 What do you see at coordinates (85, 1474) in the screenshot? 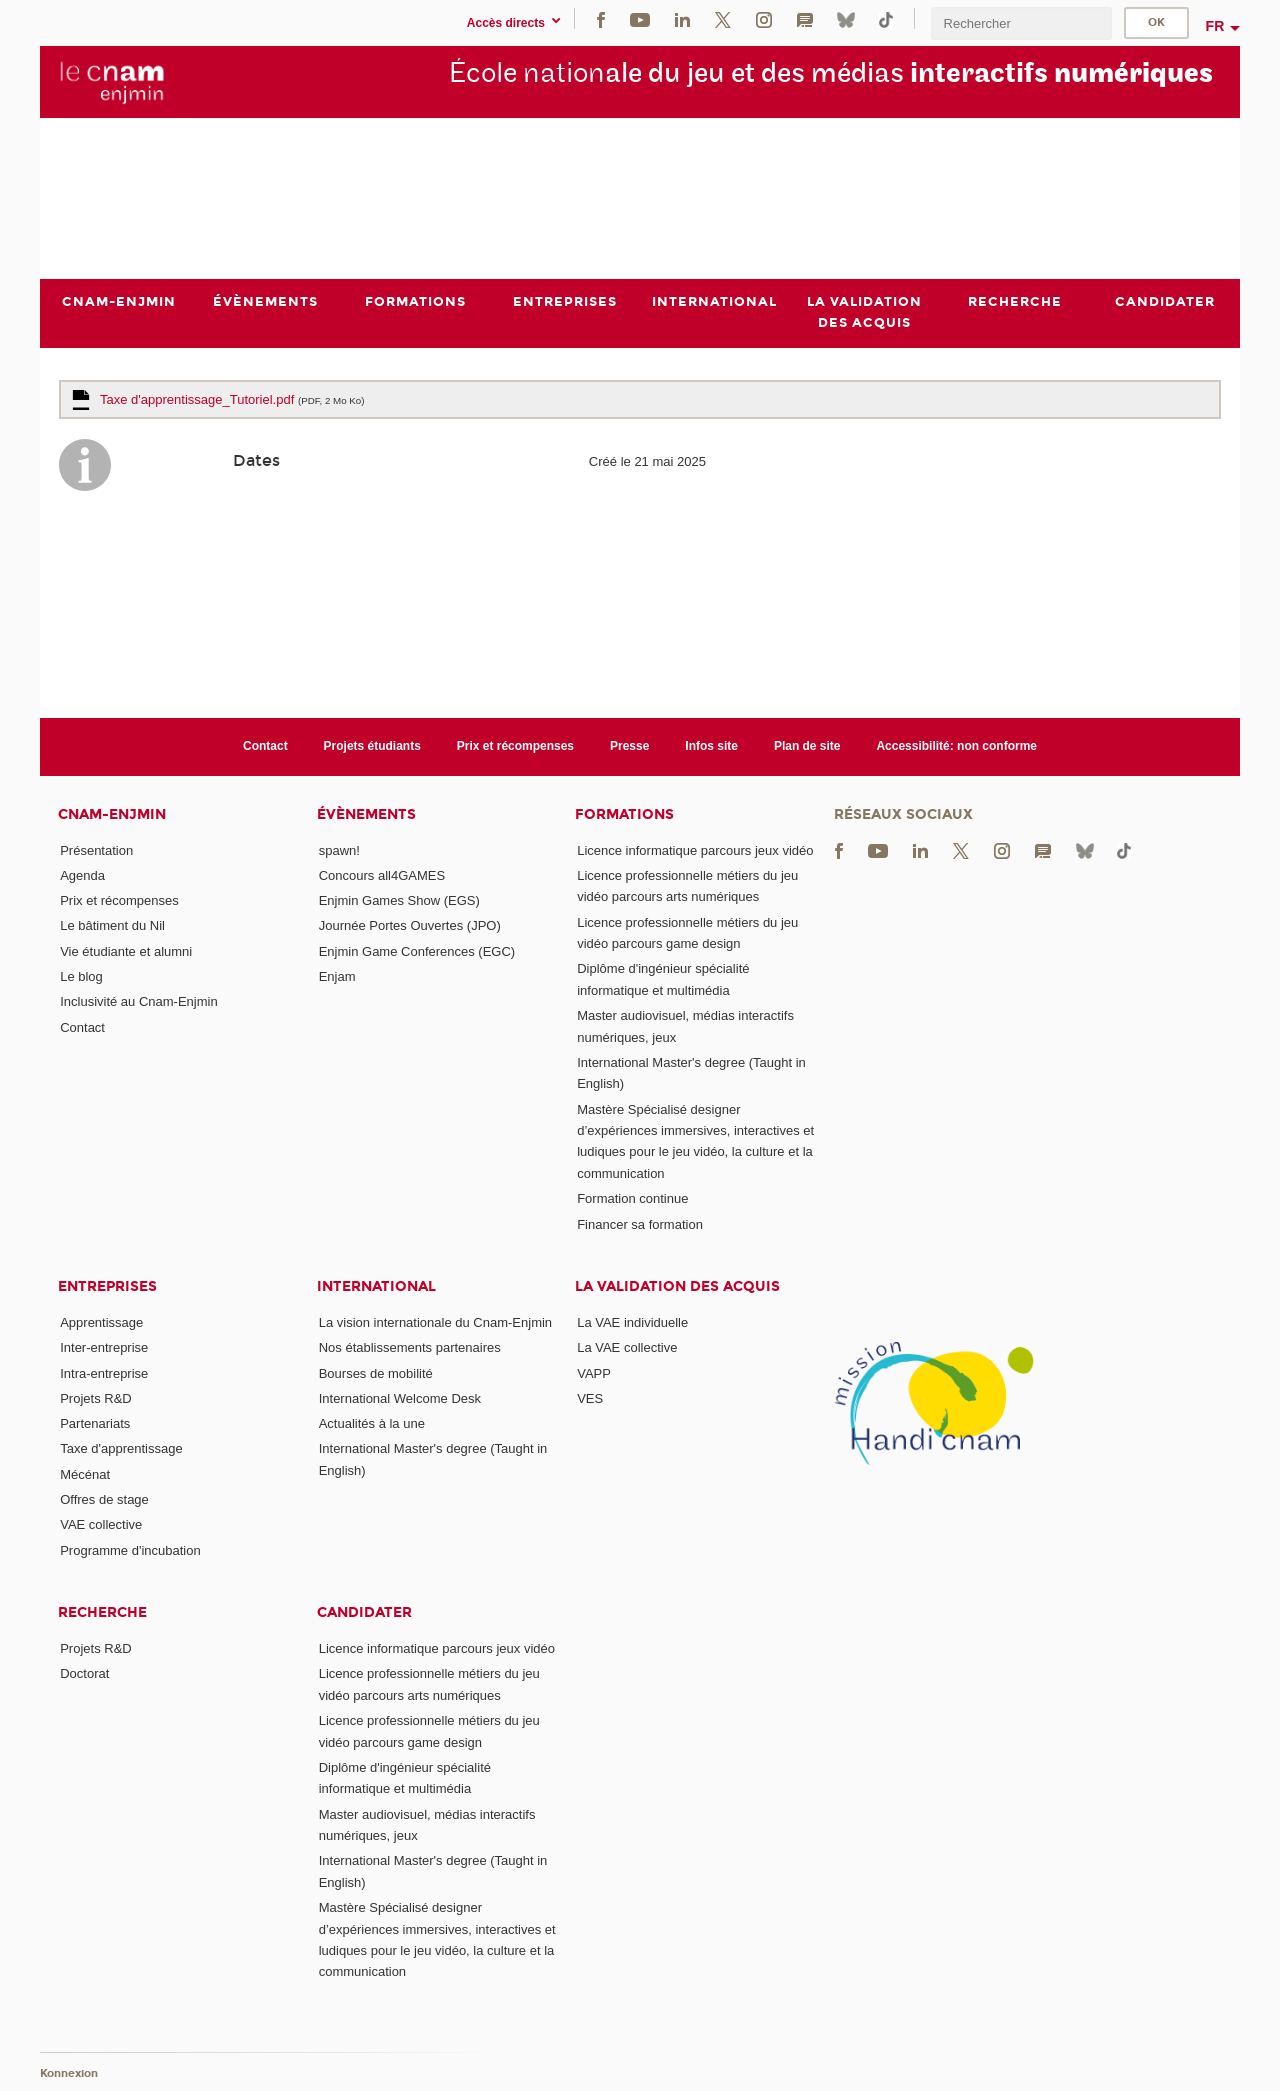
I see `Mécénat` at bounding box center [85, 1474].